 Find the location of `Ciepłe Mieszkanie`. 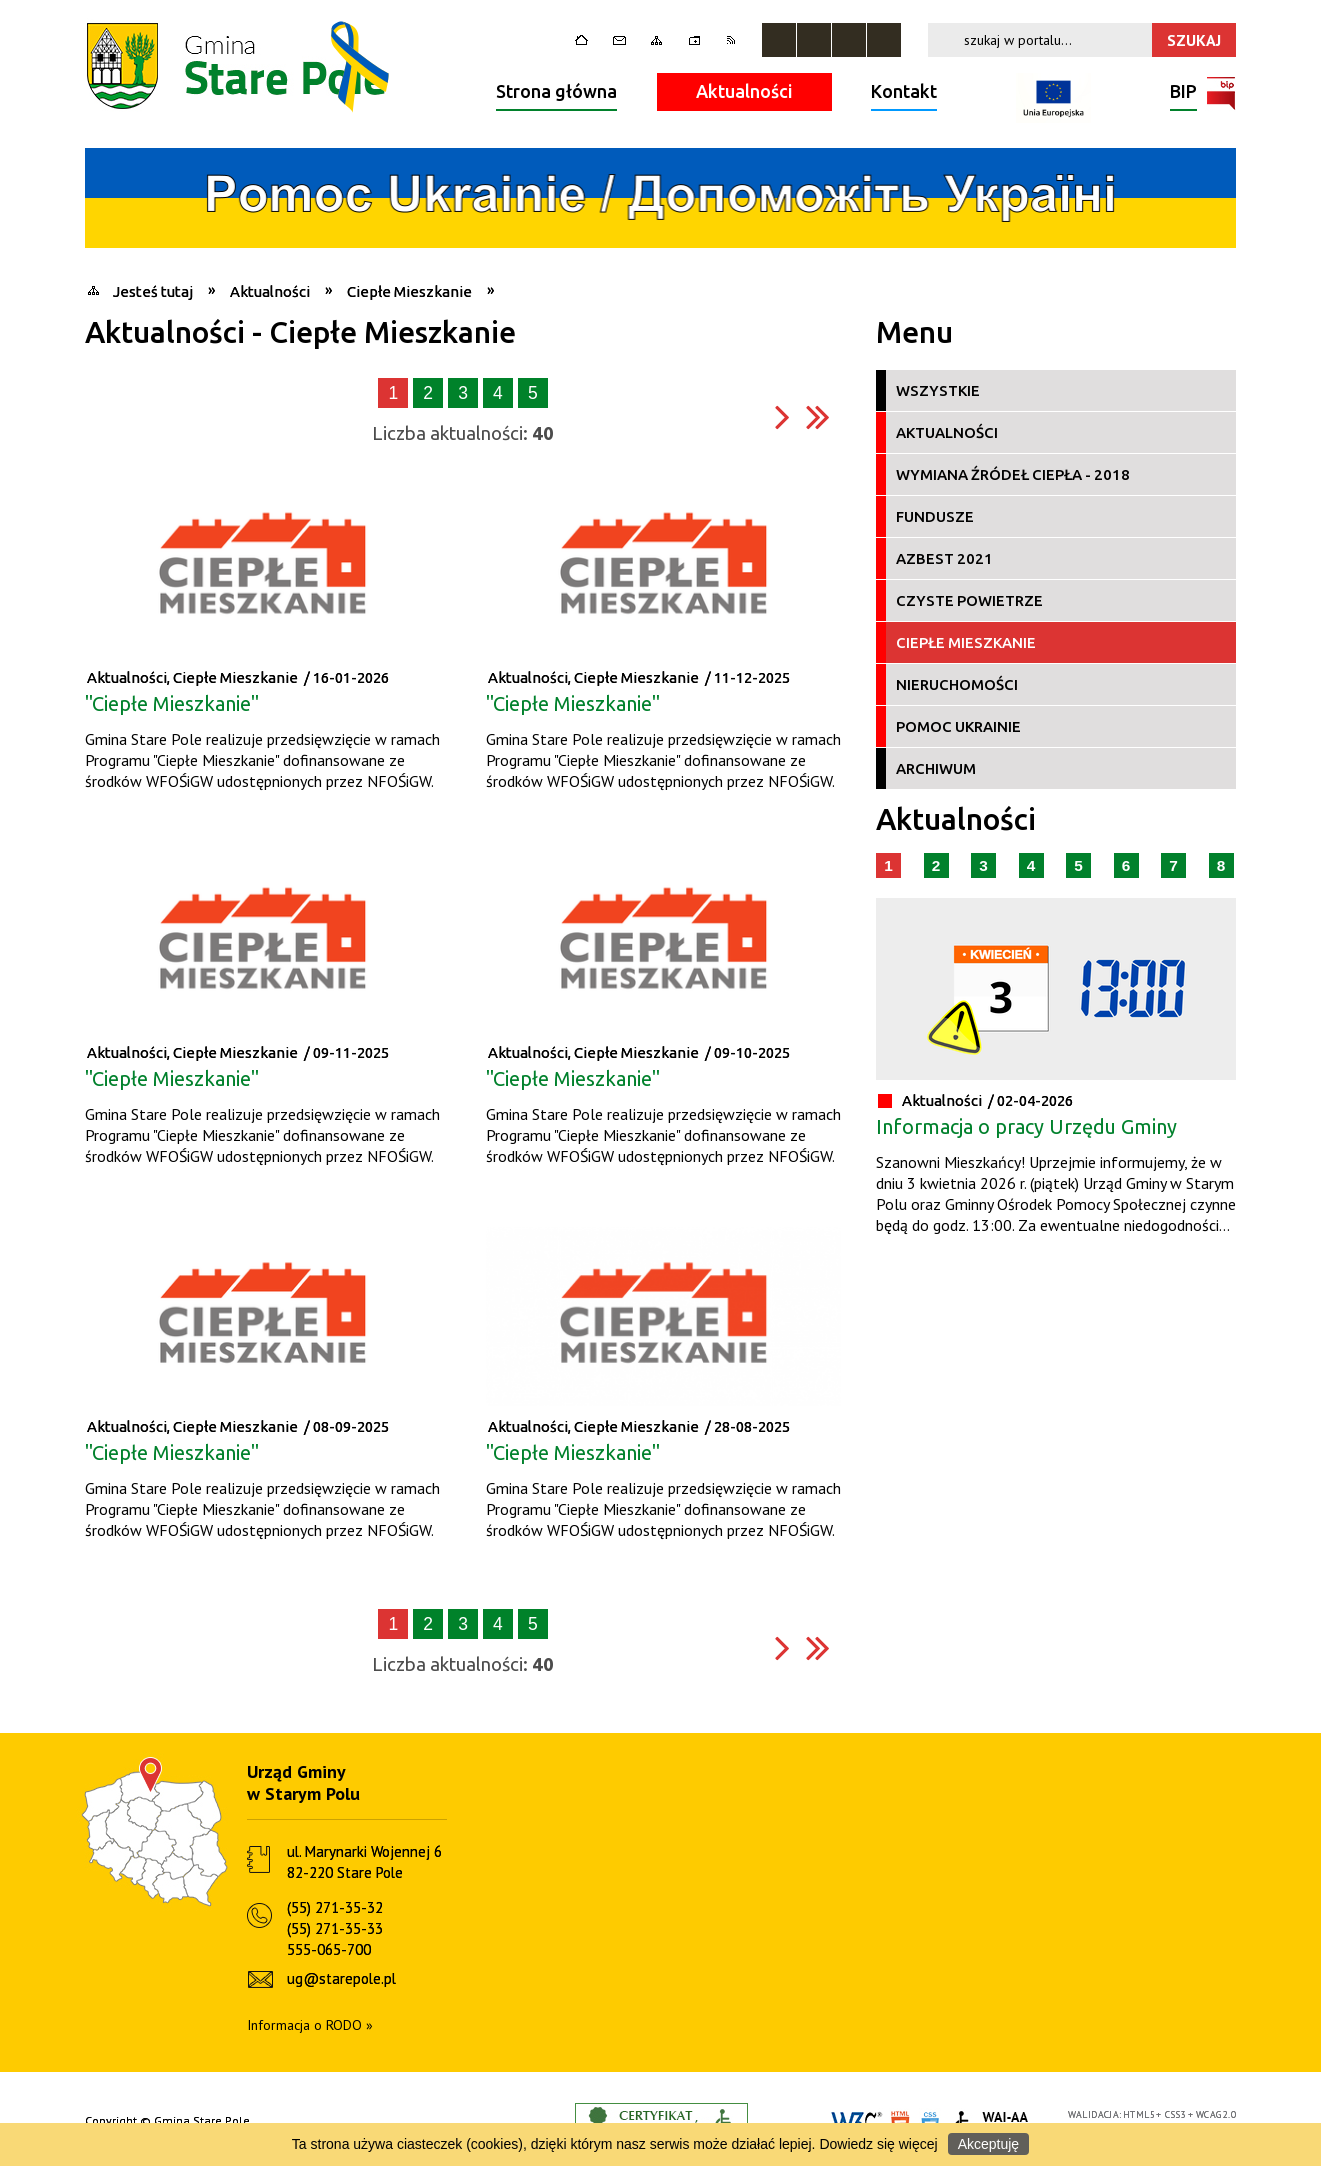

Ciepłe Mieszkanie is located at coordinates (966, 642).